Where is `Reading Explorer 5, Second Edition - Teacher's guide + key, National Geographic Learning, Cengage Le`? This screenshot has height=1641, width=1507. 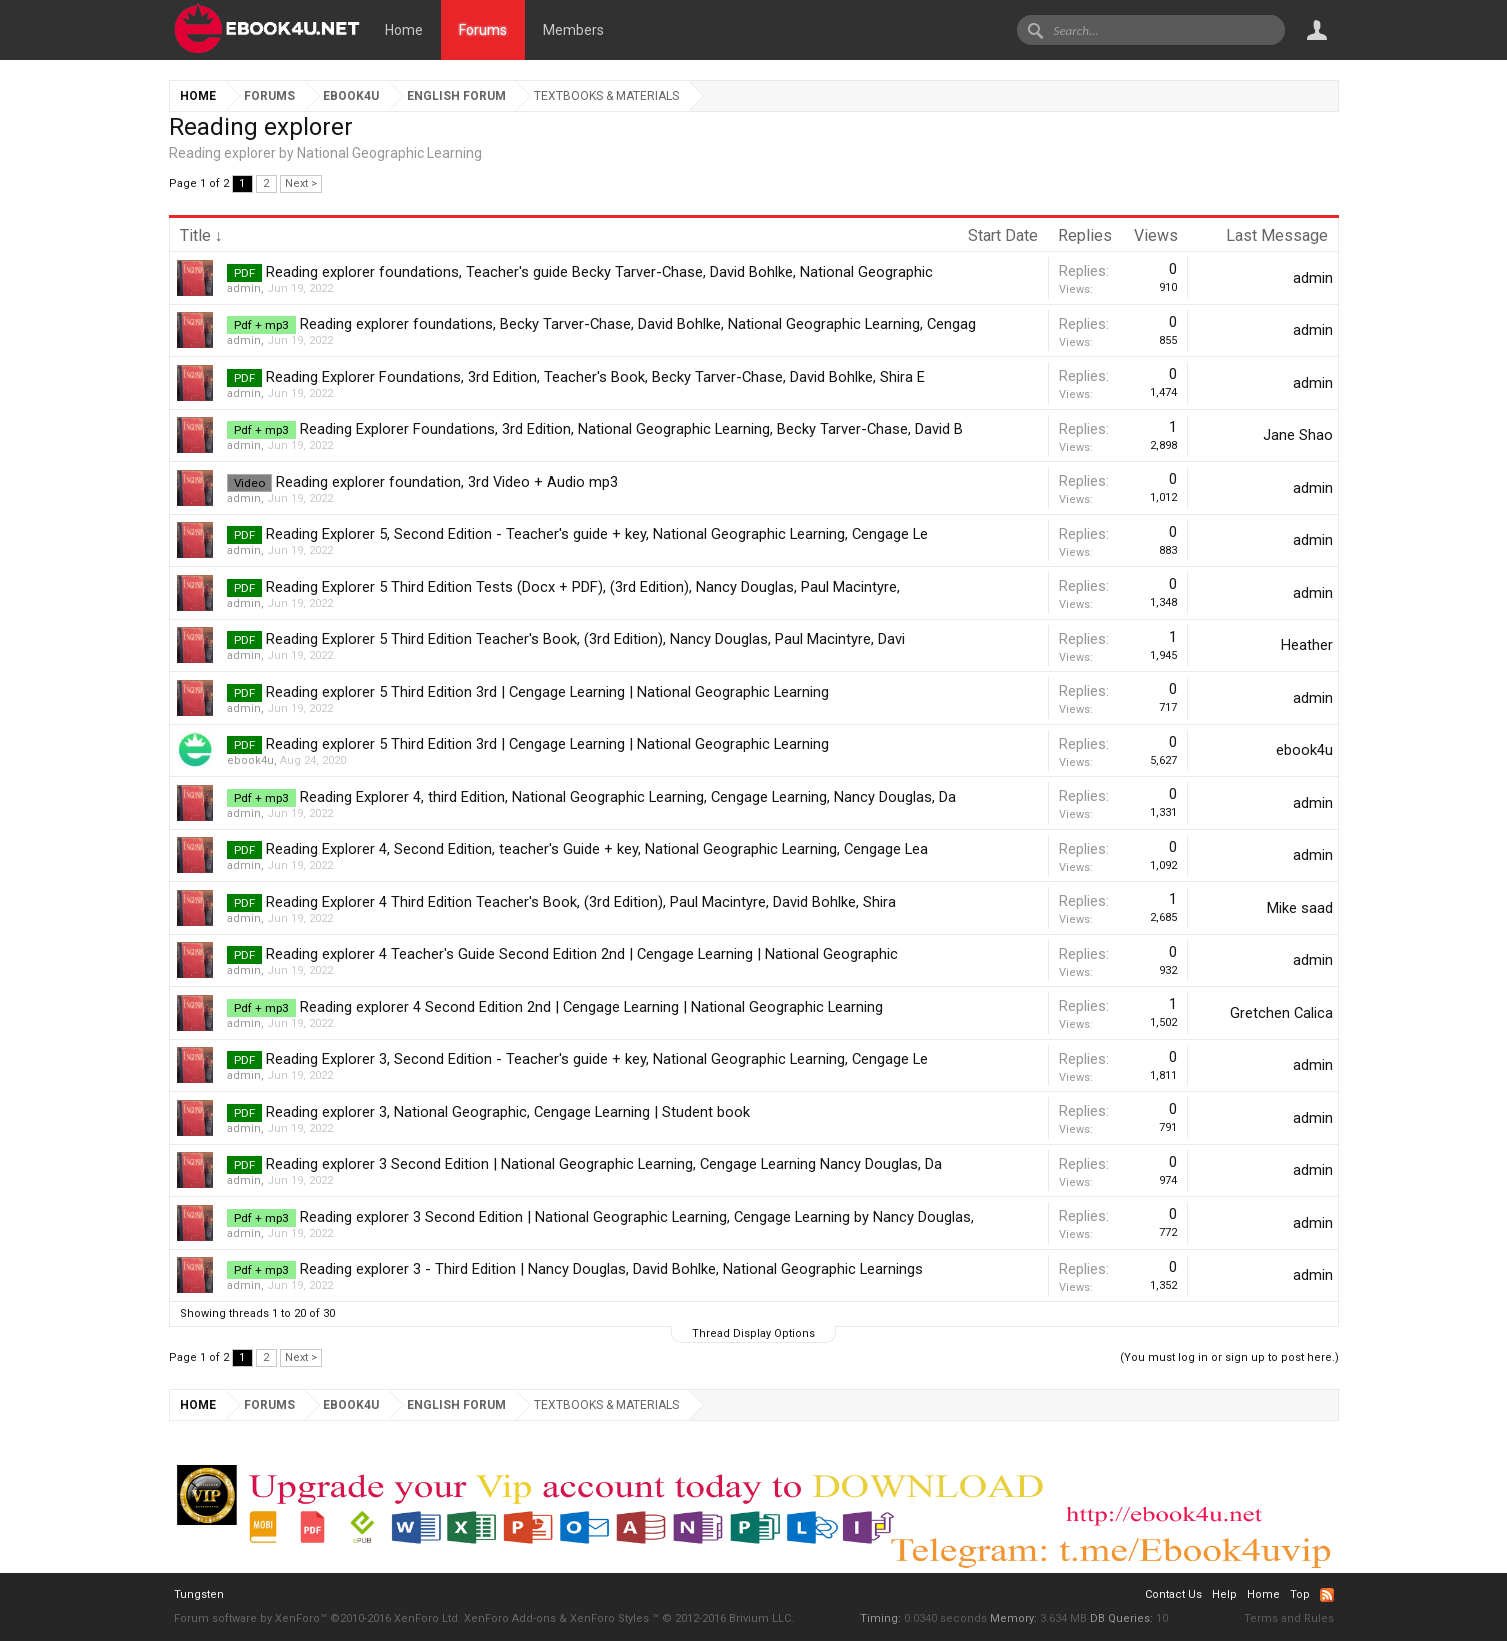 Reading Explorer 5, Second Edition - Teacher's guide + key, National Geographic Learning, Cengage Le is located at coordinates (597, 534).